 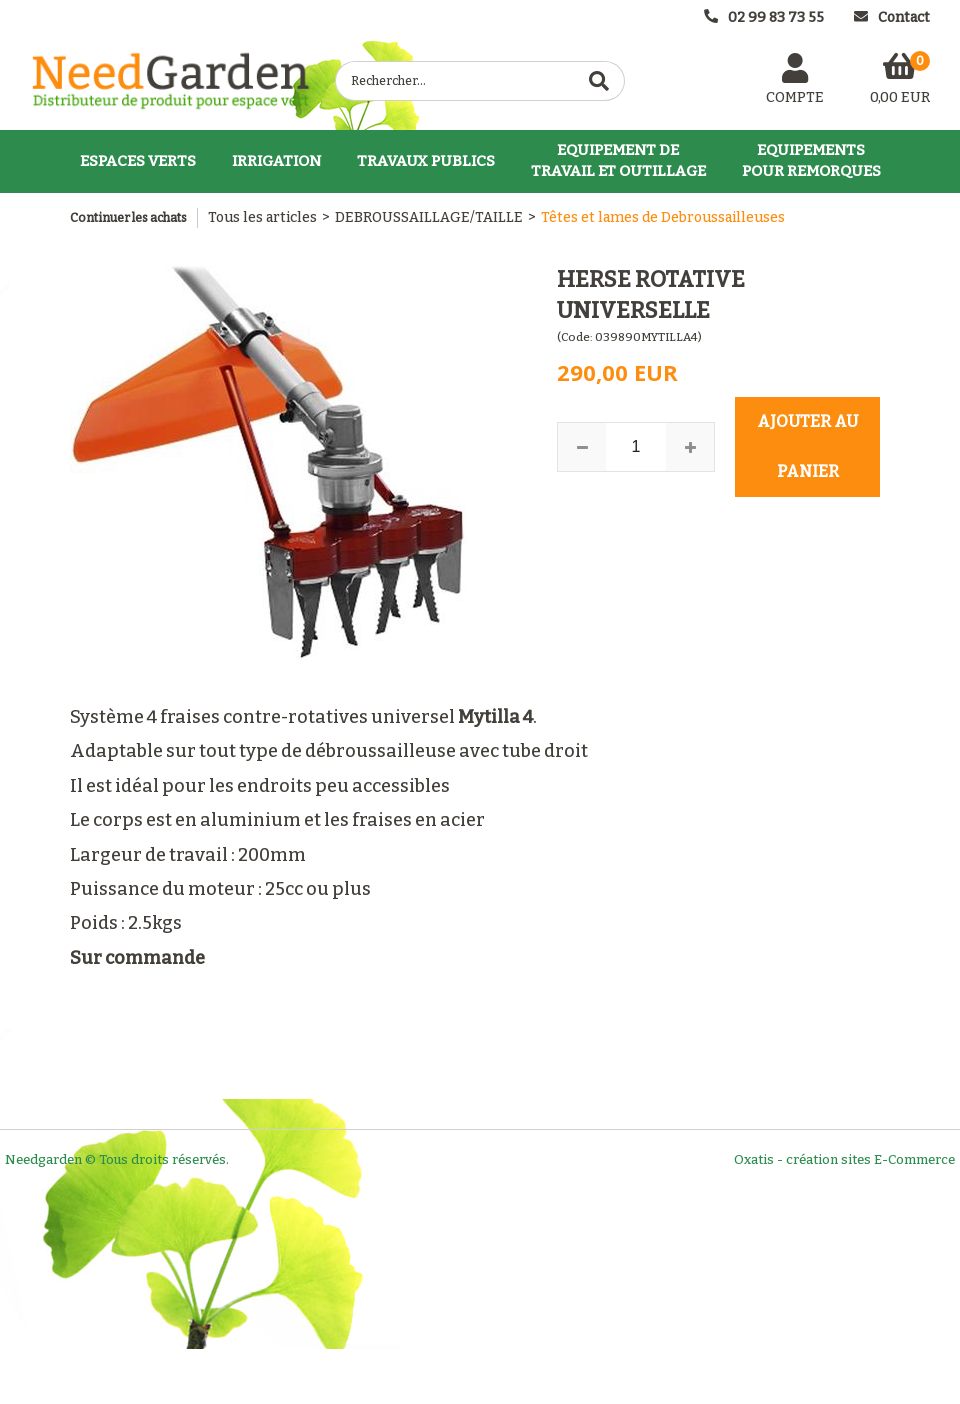 I want to click on EQUIPEMENT DETRAVAIL ET OUTILLAGE, so click(x=618, y=160).